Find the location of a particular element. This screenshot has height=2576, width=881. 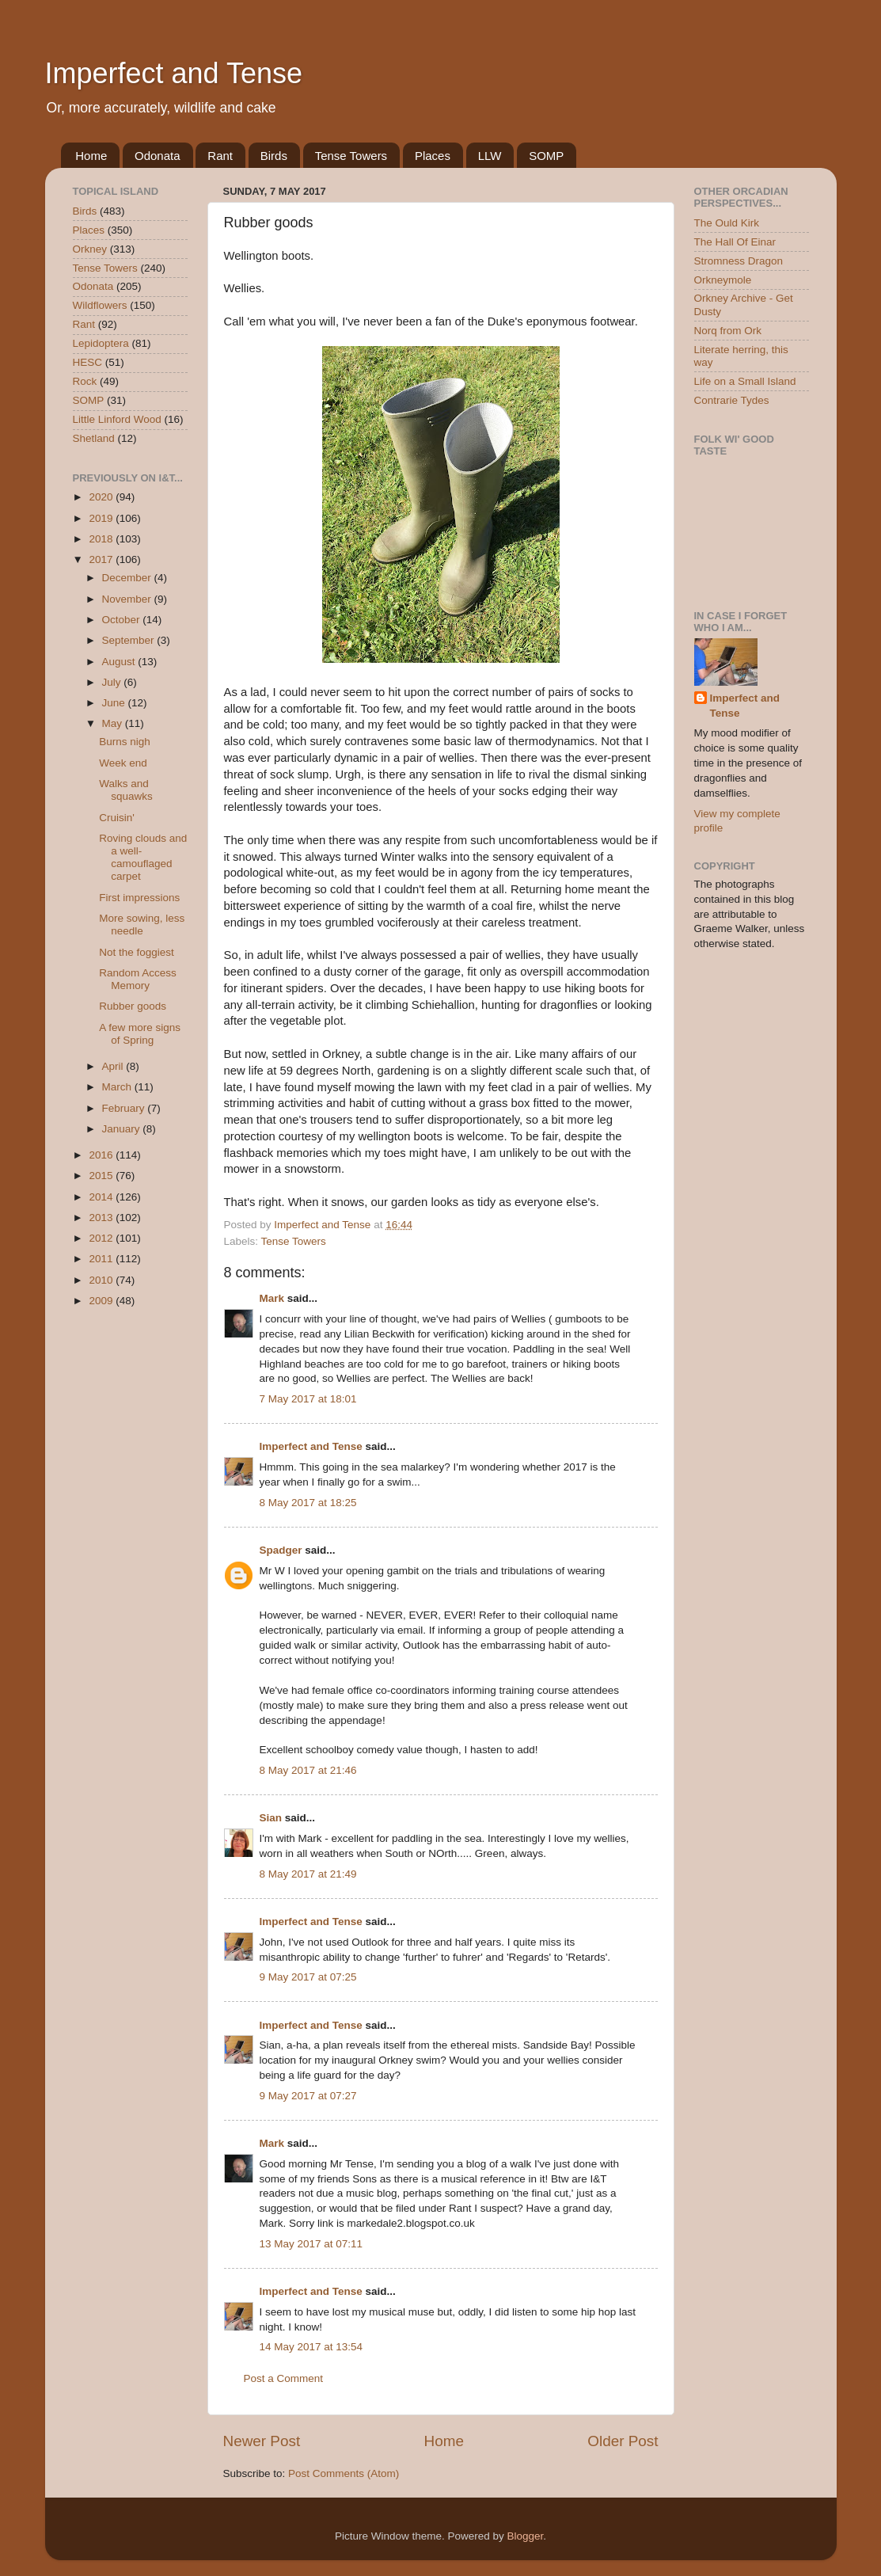

Spadger is located at coordinates (281, 1550).